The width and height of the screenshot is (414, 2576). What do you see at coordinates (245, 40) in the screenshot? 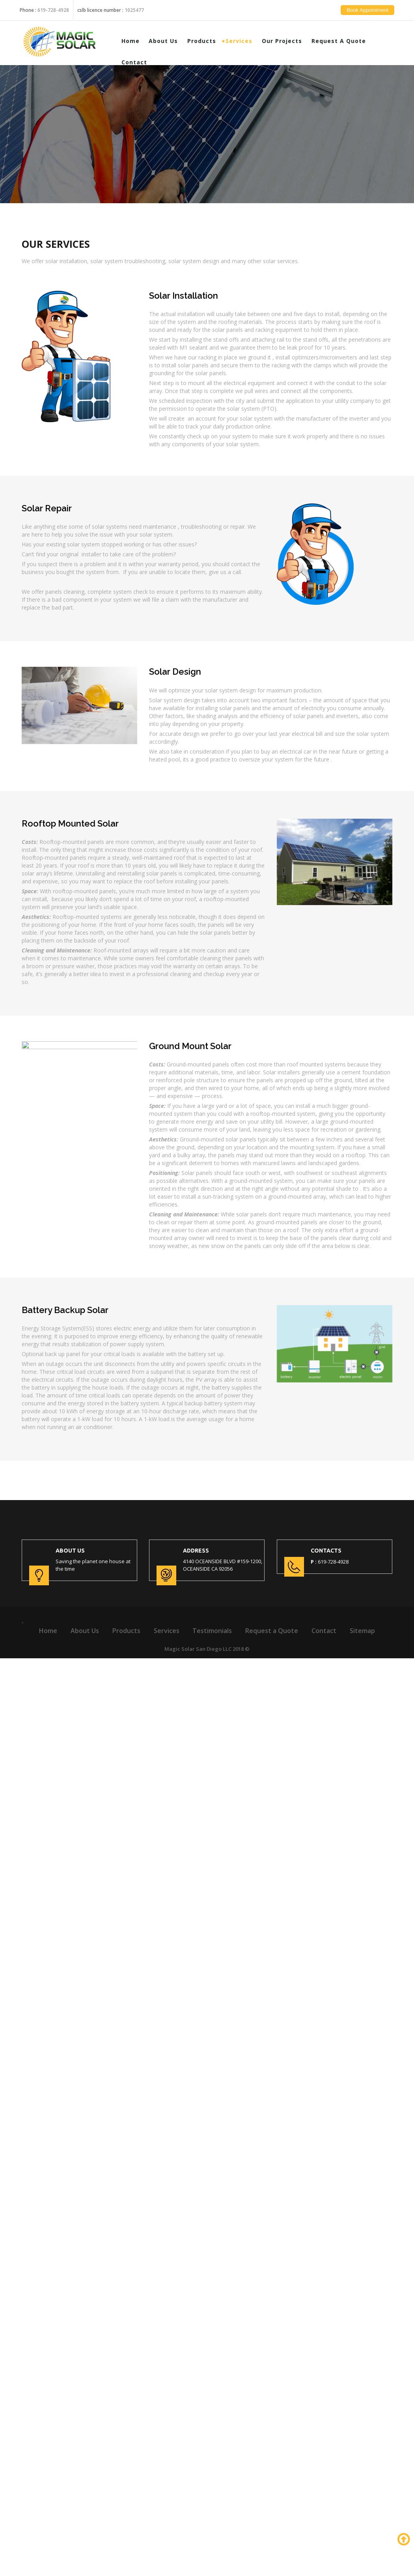
I see `Services` at bounding box center [245, 40].